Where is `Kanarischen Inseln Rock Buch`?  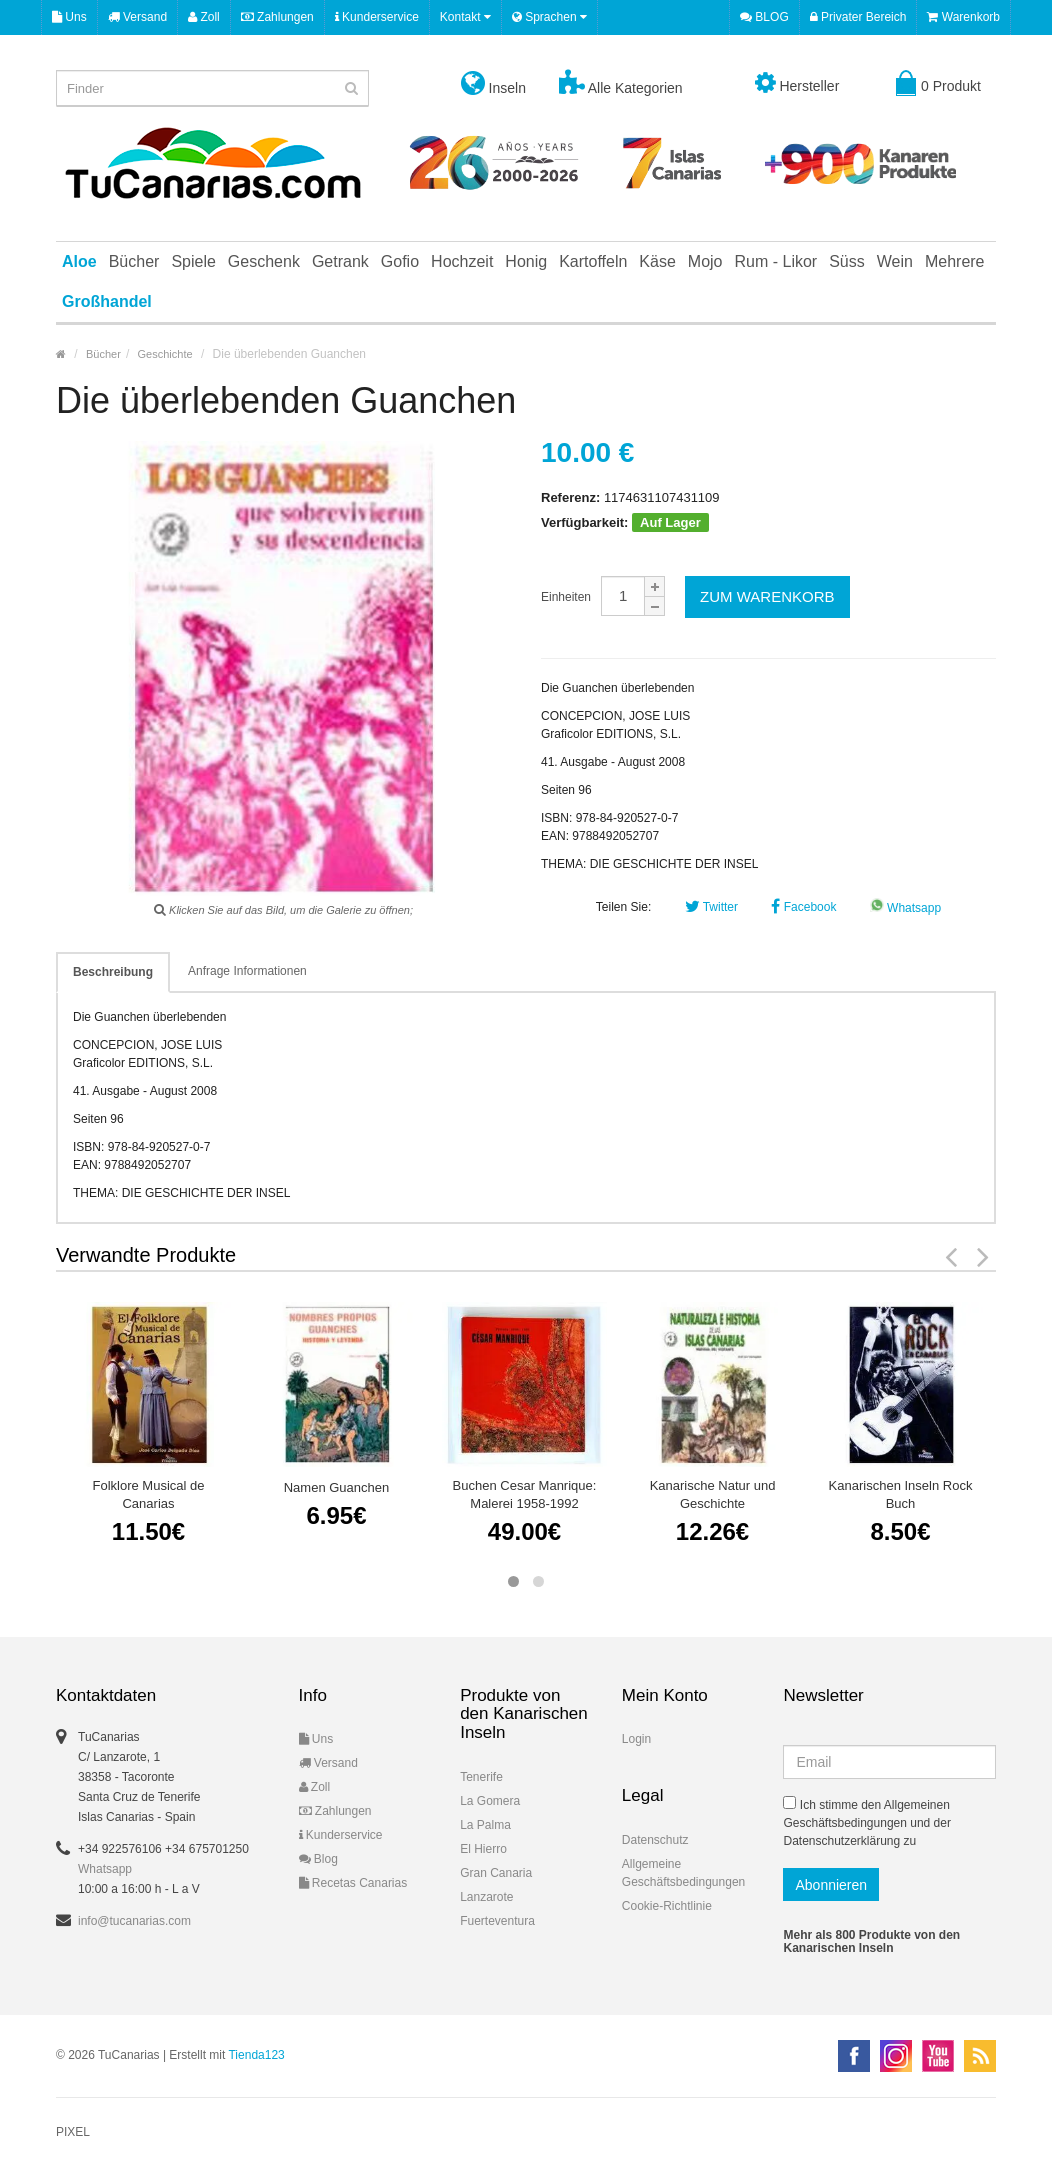
Kanarischen Inseln Rock Buch is located at coordinates (901, 1494).